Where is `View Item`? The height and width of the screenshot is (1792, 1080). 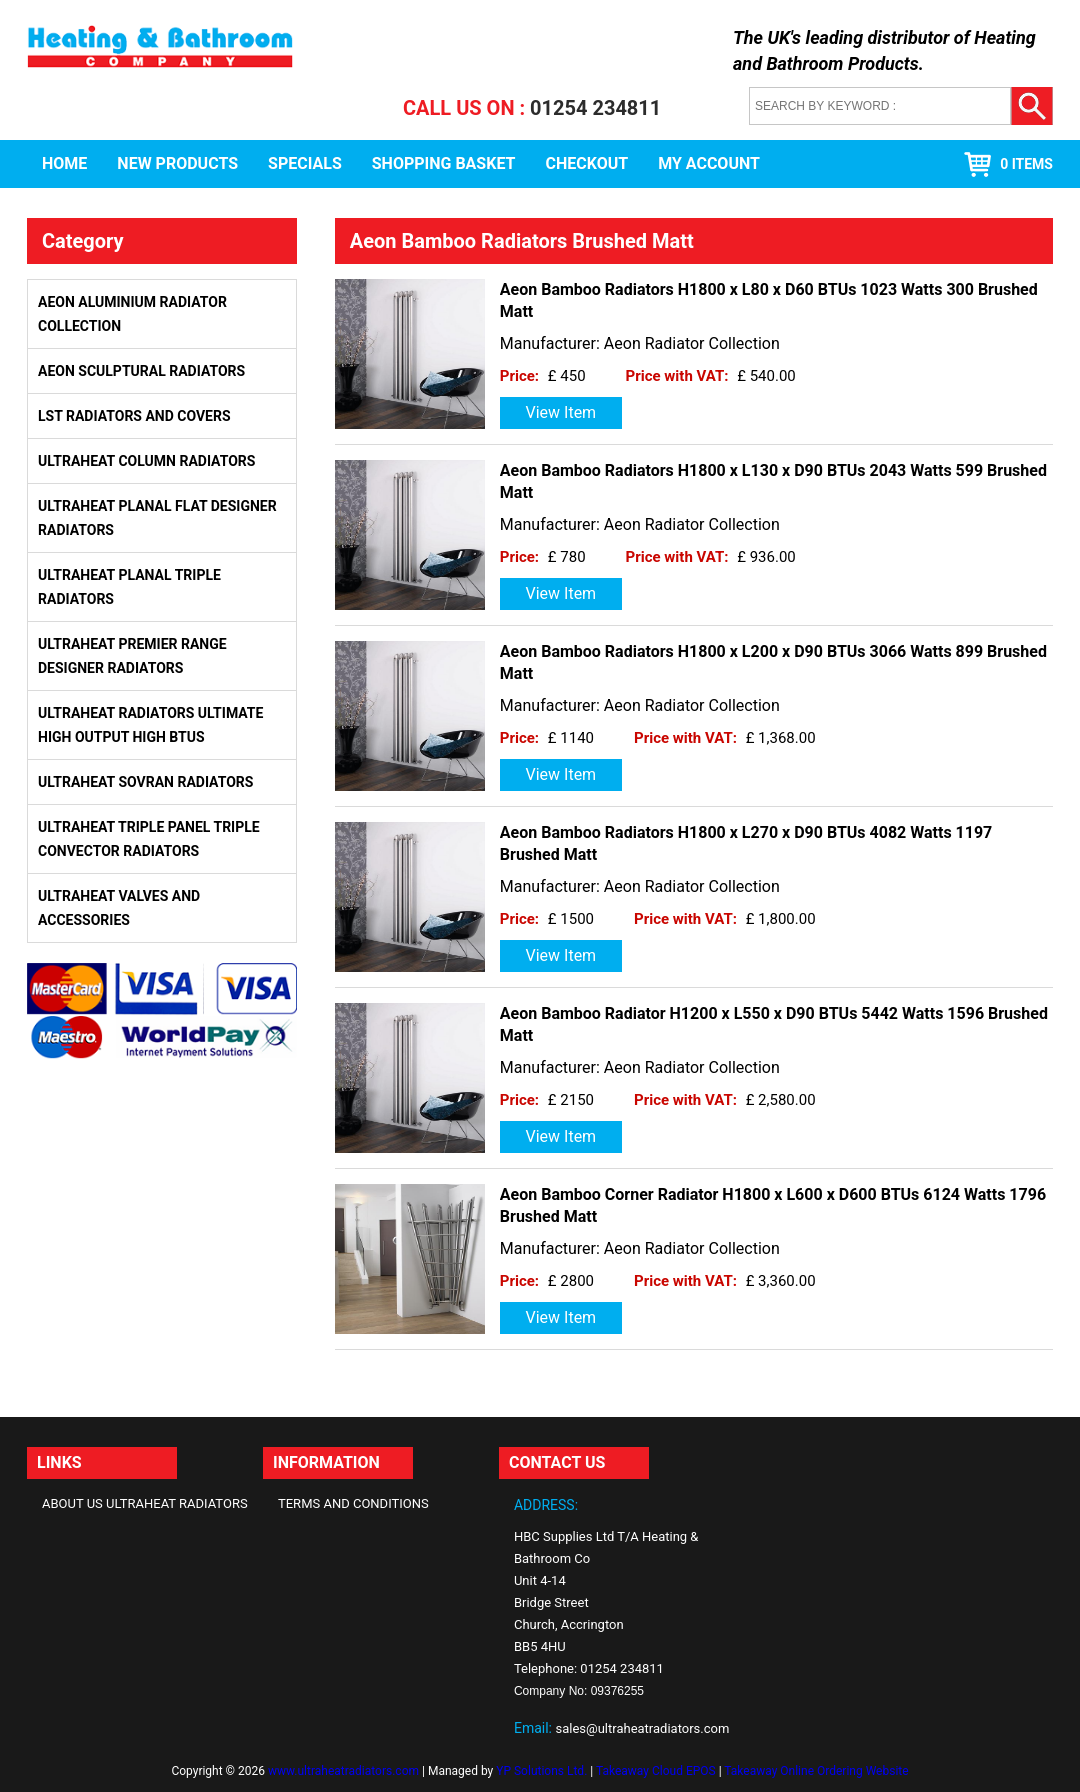
View Item is located at coordinates (560, 412).